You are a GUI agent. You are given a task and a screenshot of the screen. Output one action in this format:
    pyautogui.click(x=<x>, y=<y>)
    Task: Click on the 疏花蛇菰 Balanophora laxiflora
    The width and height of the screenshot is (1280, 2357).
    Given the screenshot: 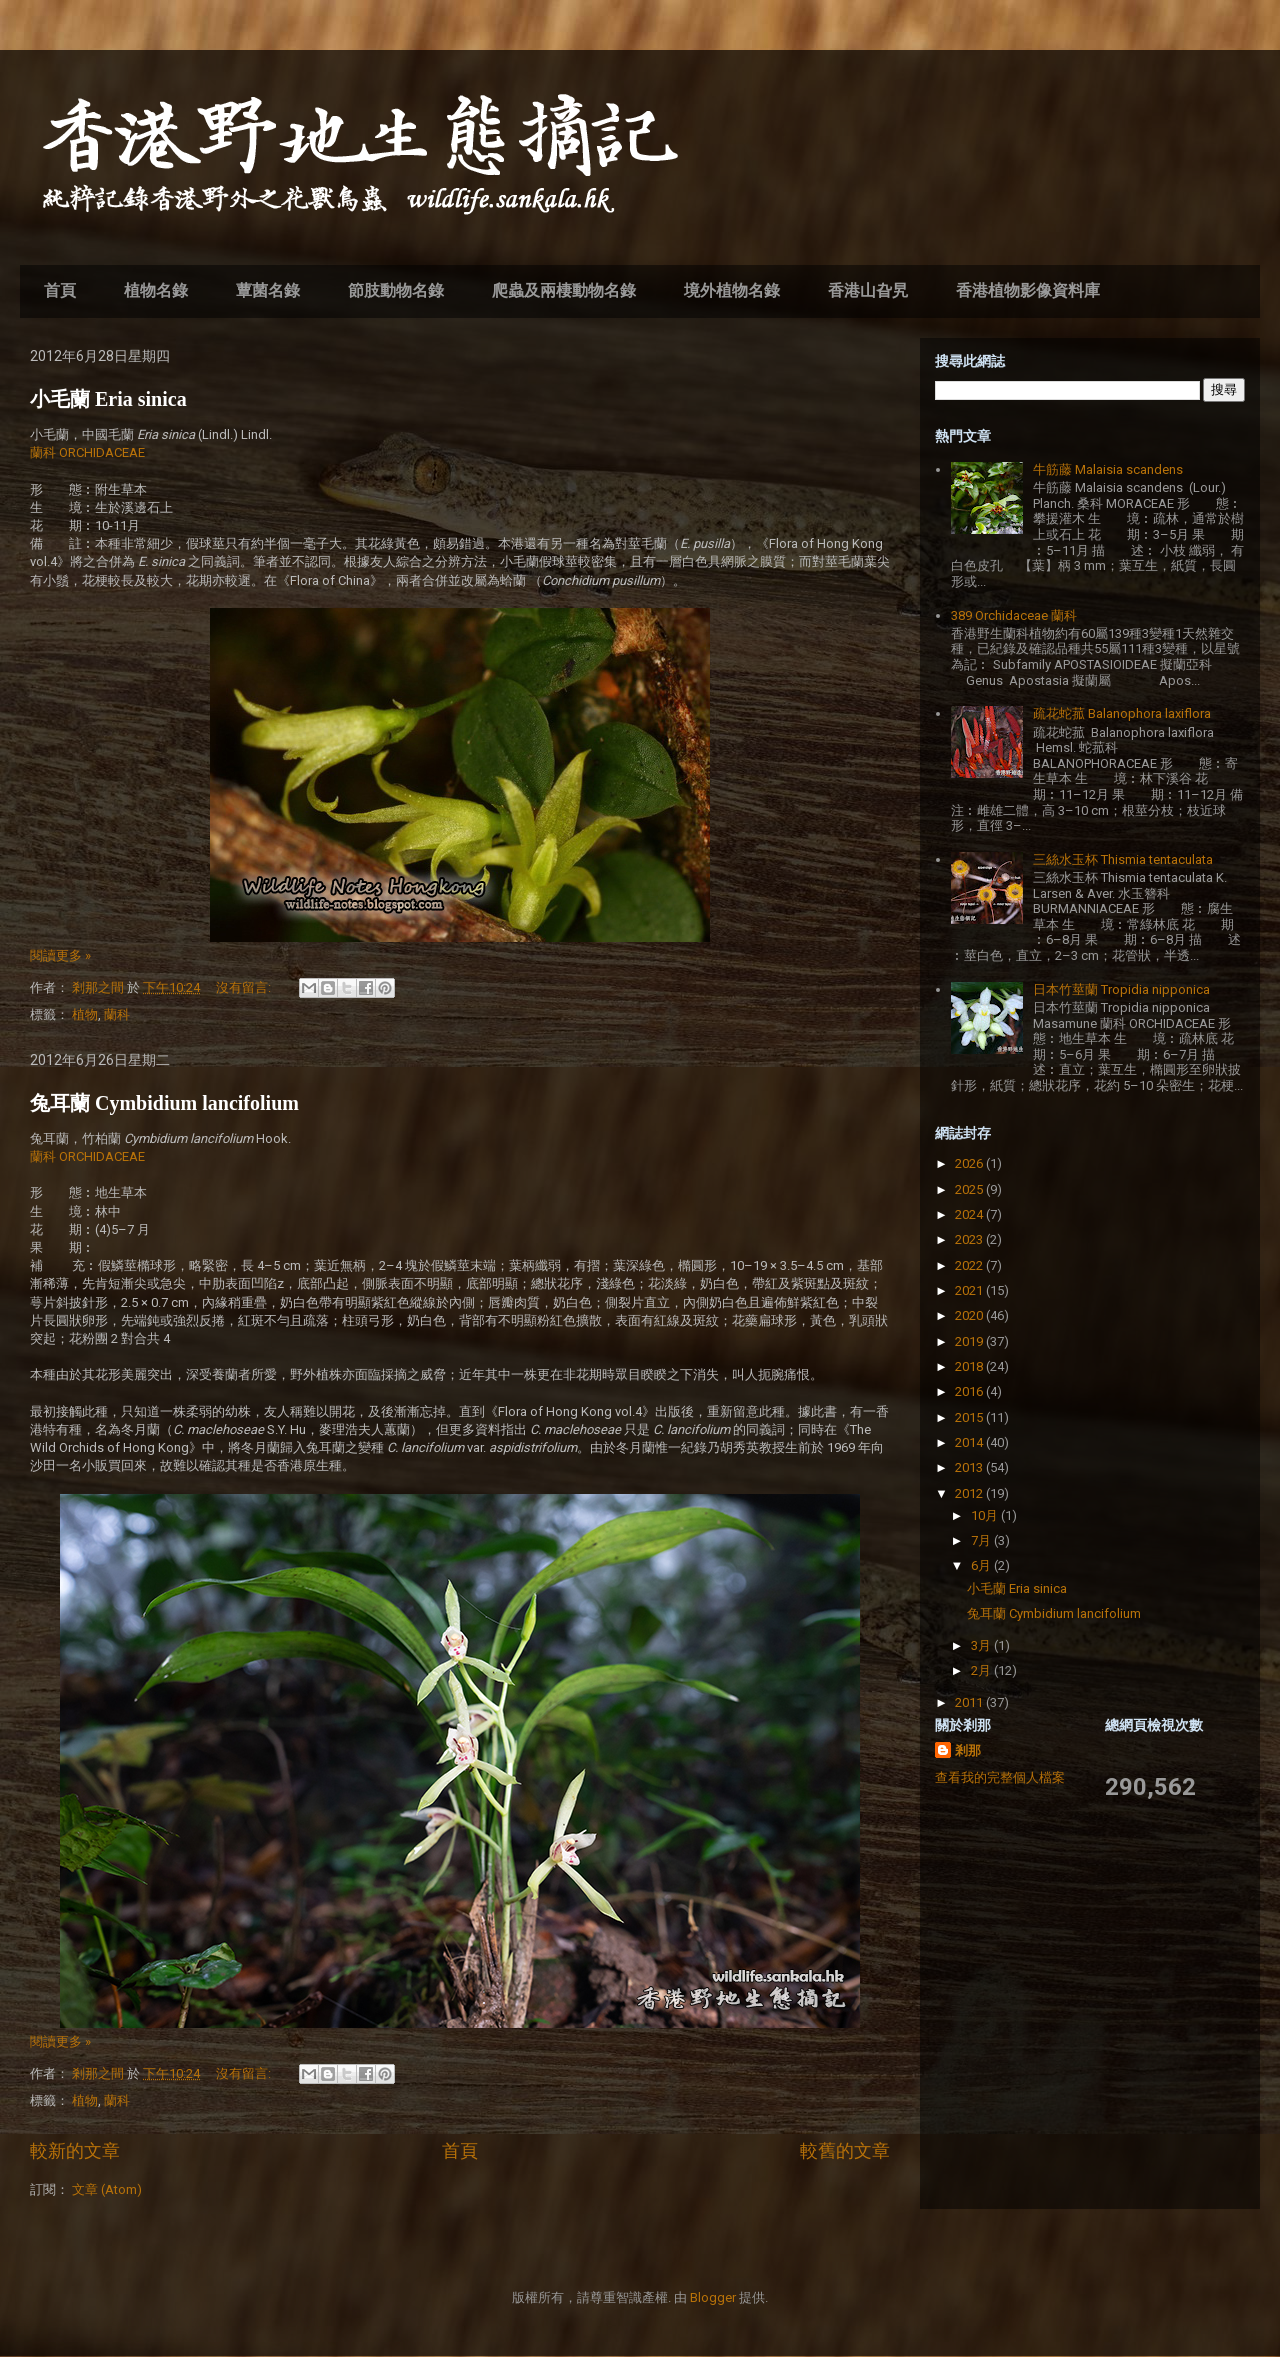 What is the action you would take?
    pyautogui.click(x=1122, y=713)
    